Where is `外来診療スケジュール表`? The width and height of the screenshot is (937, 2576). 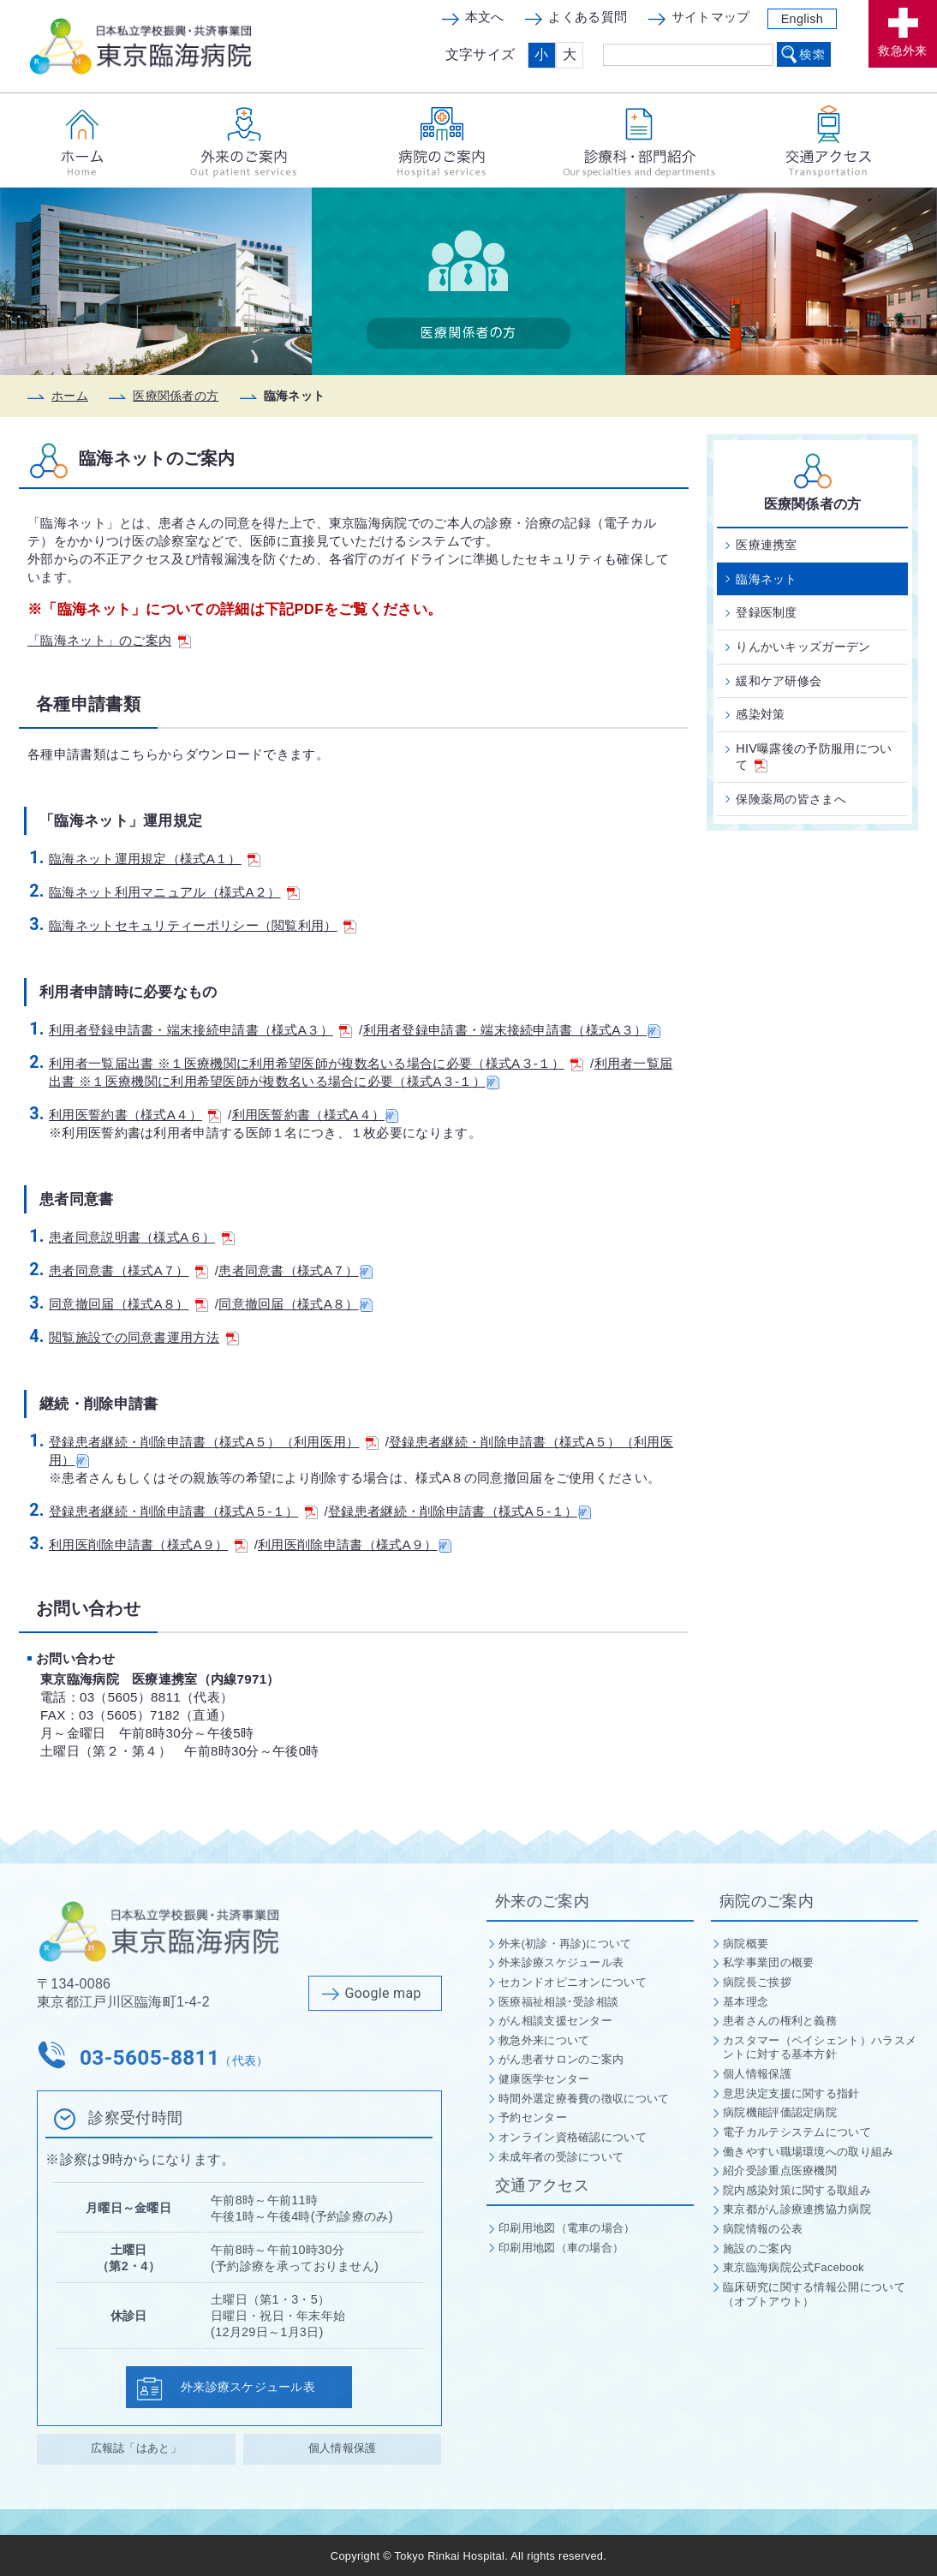 外来診療スケジュール表 is located at coordinates (249, 2387).